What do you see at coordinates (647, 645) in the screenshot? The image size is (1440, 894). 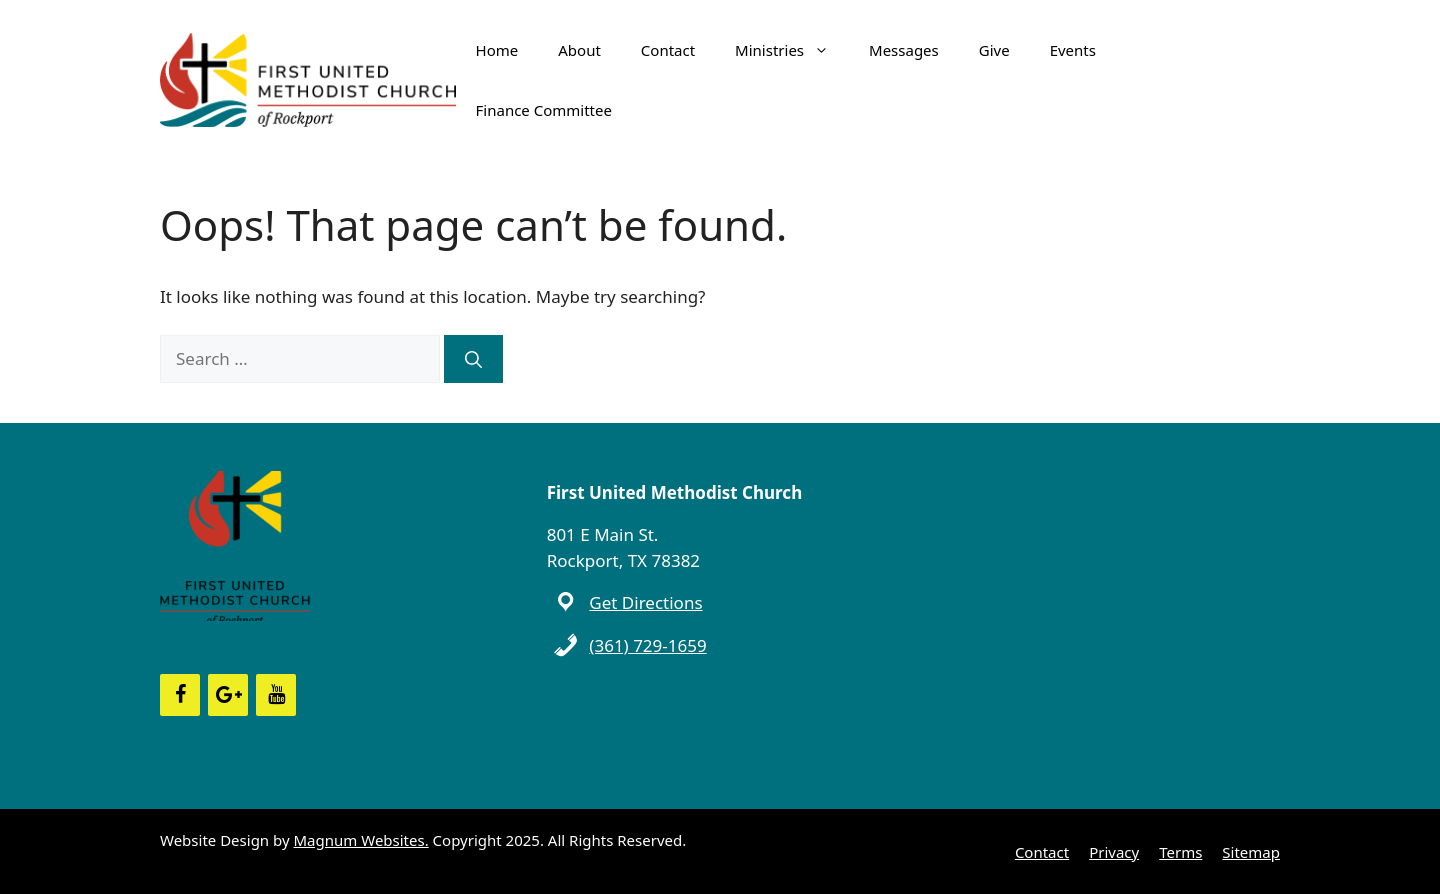 I see `(361) 729-1659` at bounding box center [647, 645].